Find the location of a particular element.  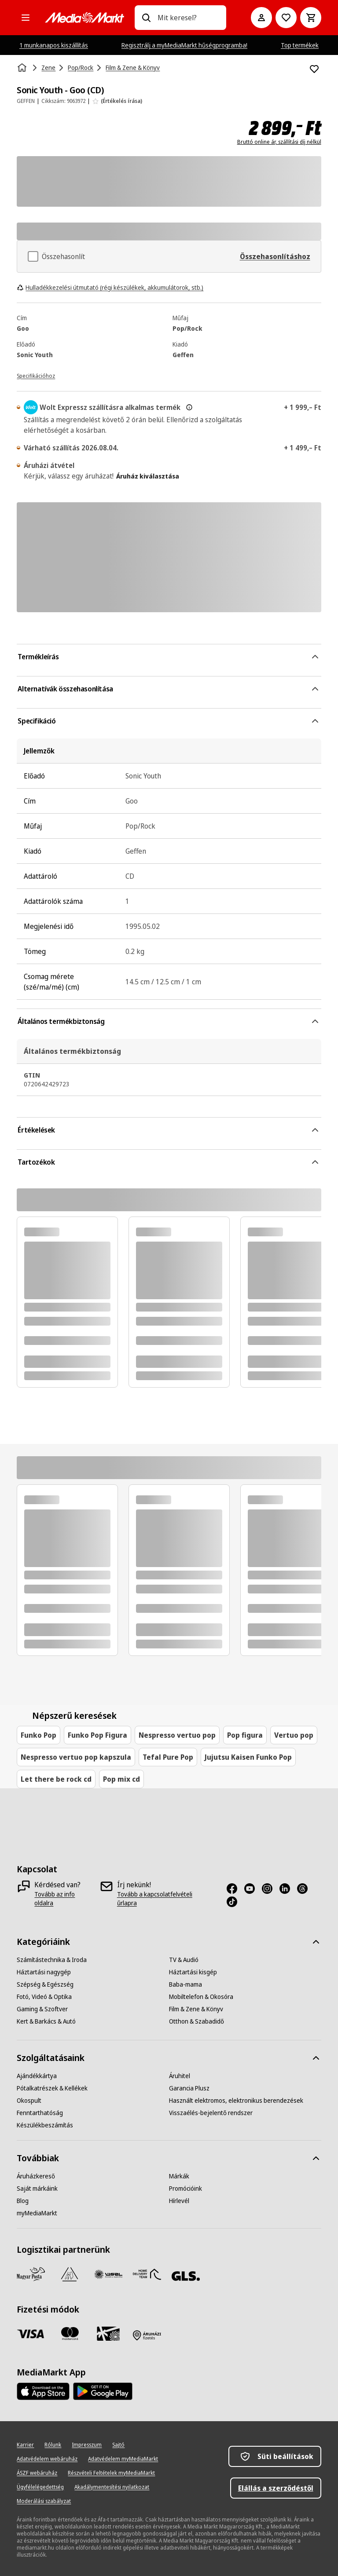

[Gaming & Szoftver] is located at coordinates (42, 2009).